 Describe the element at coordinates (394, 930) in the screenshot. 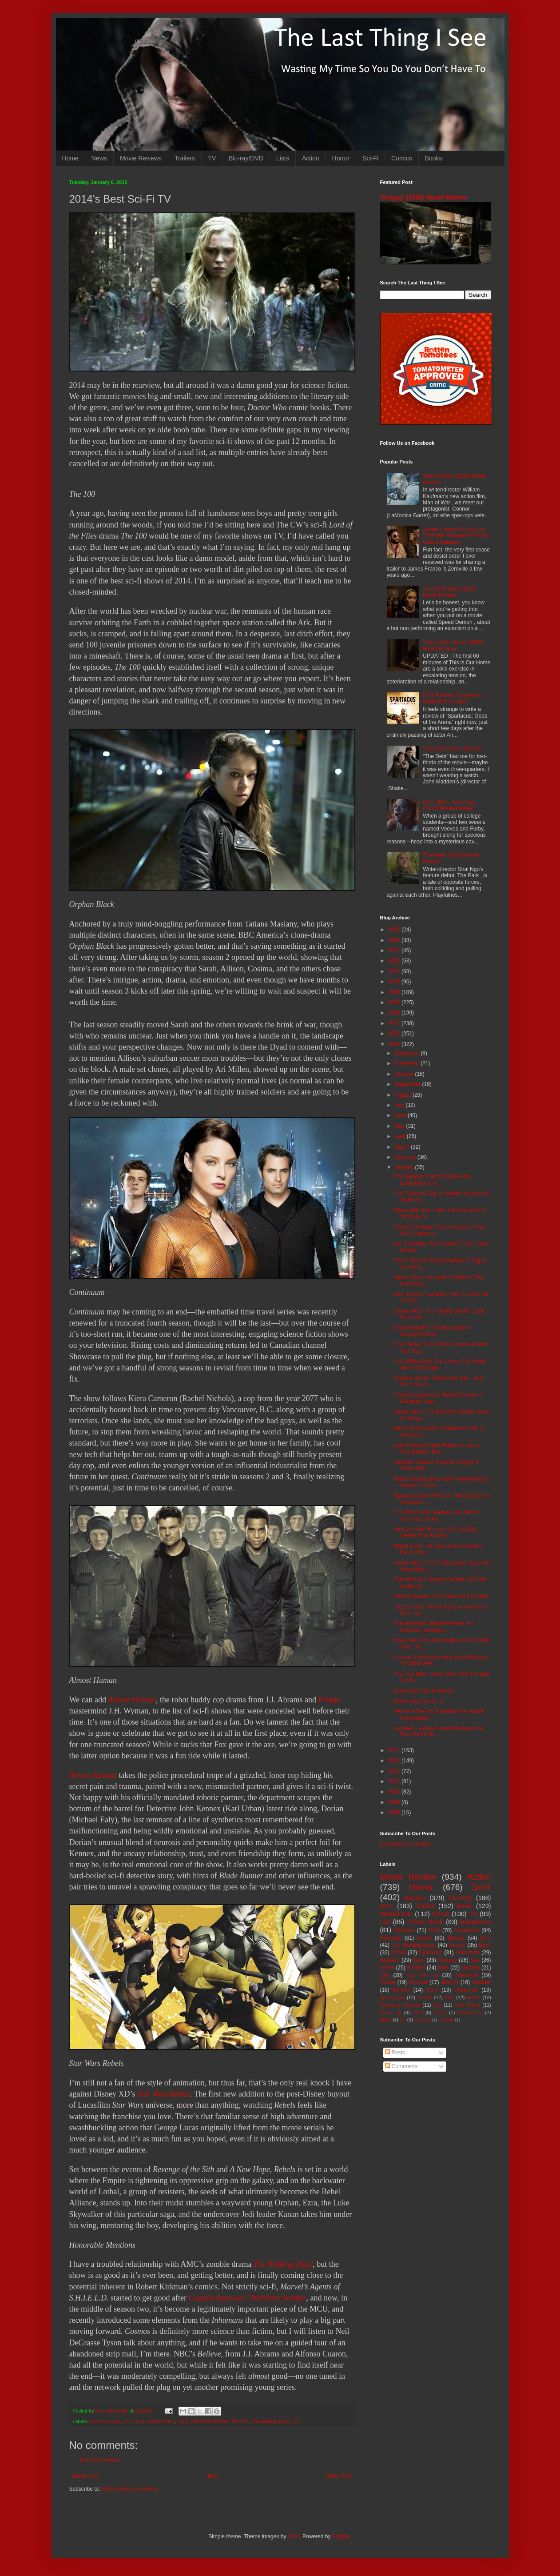

I see `2026` at that location.